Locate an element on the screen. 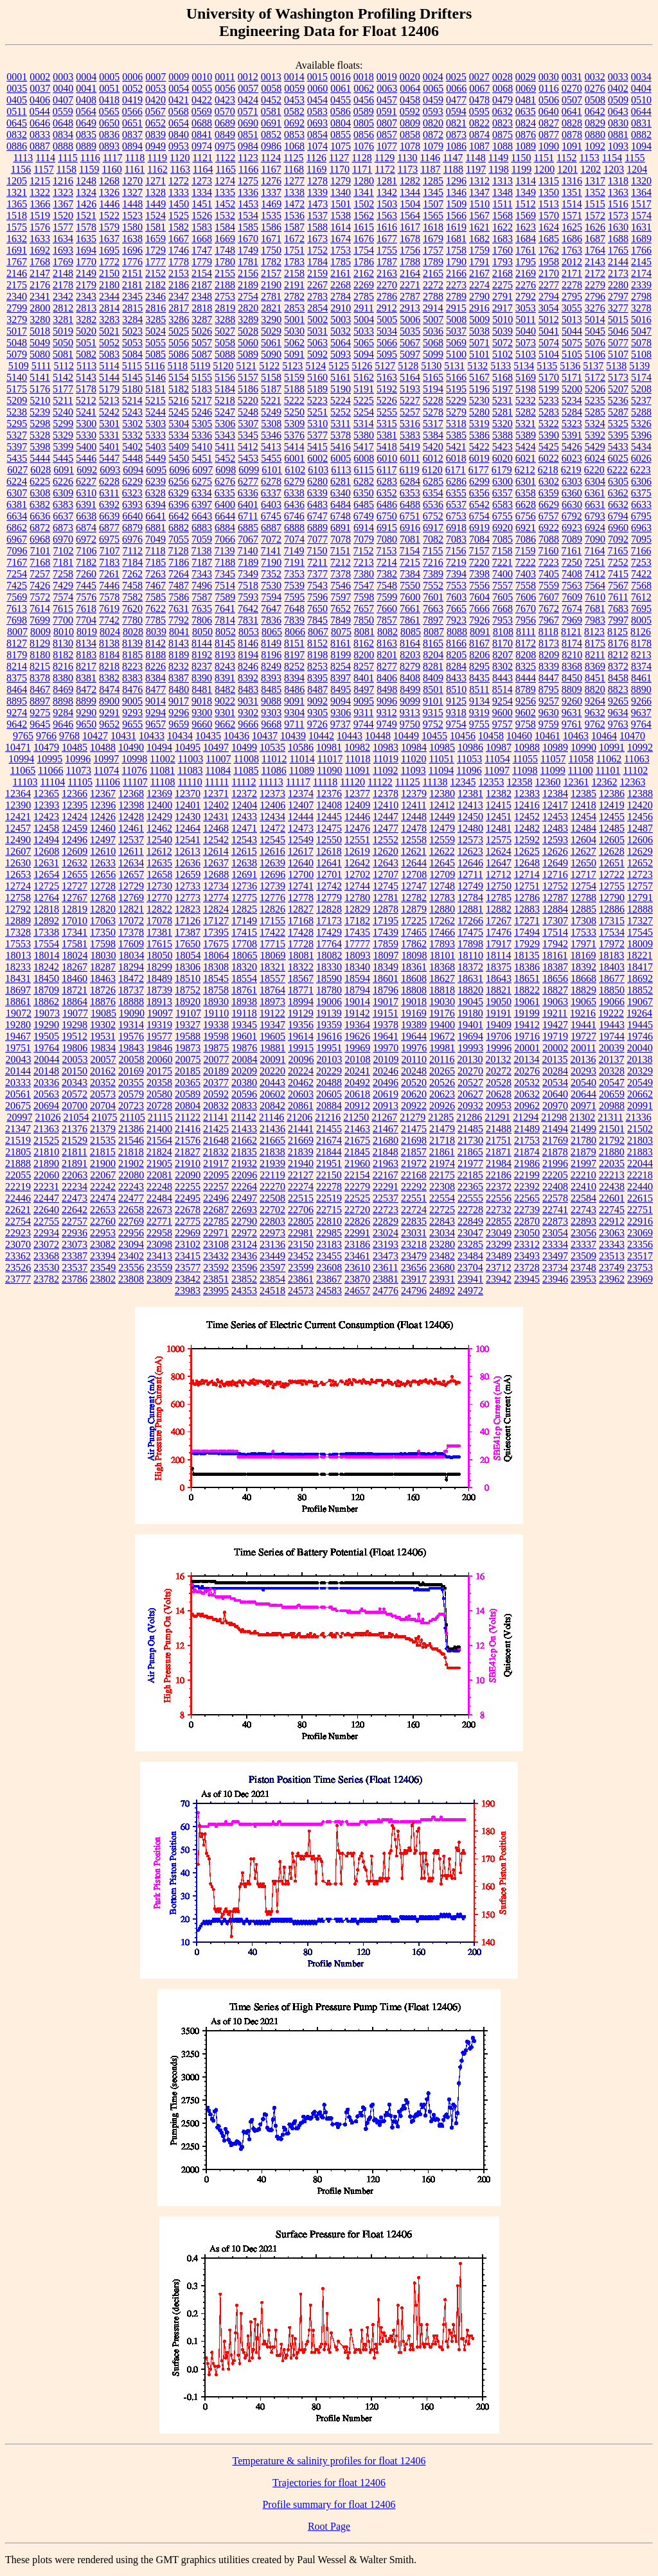 The image size is (658, 2576). 12496 is located at coordinates (74, 839).